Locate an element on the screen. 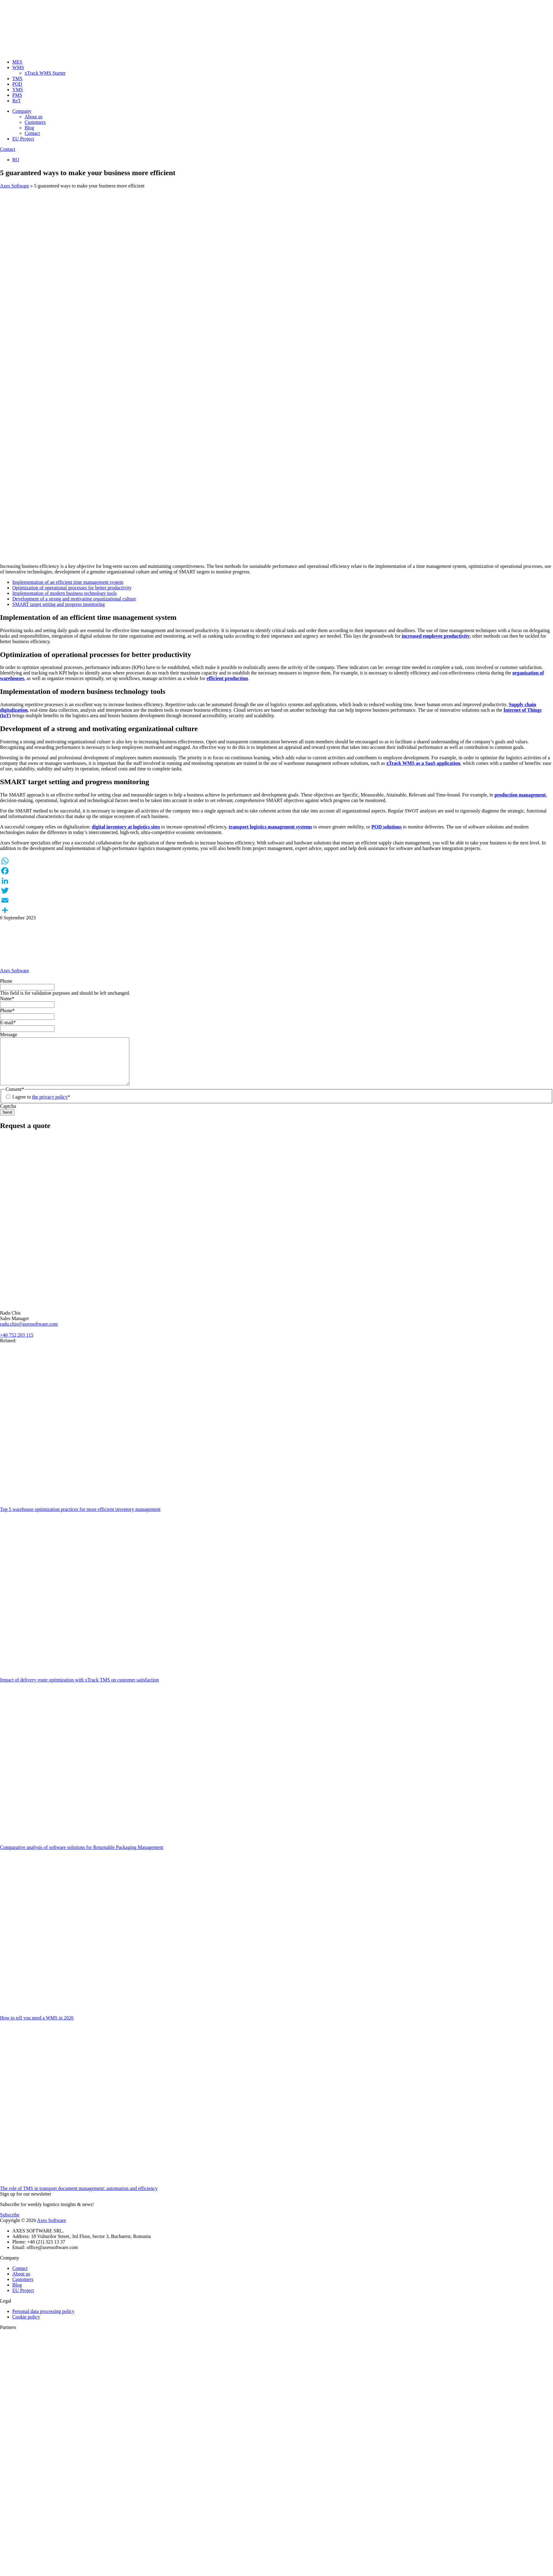 The height and width of the screenshot is (2576, 553). EU Project is located at coordinates (23, 138).